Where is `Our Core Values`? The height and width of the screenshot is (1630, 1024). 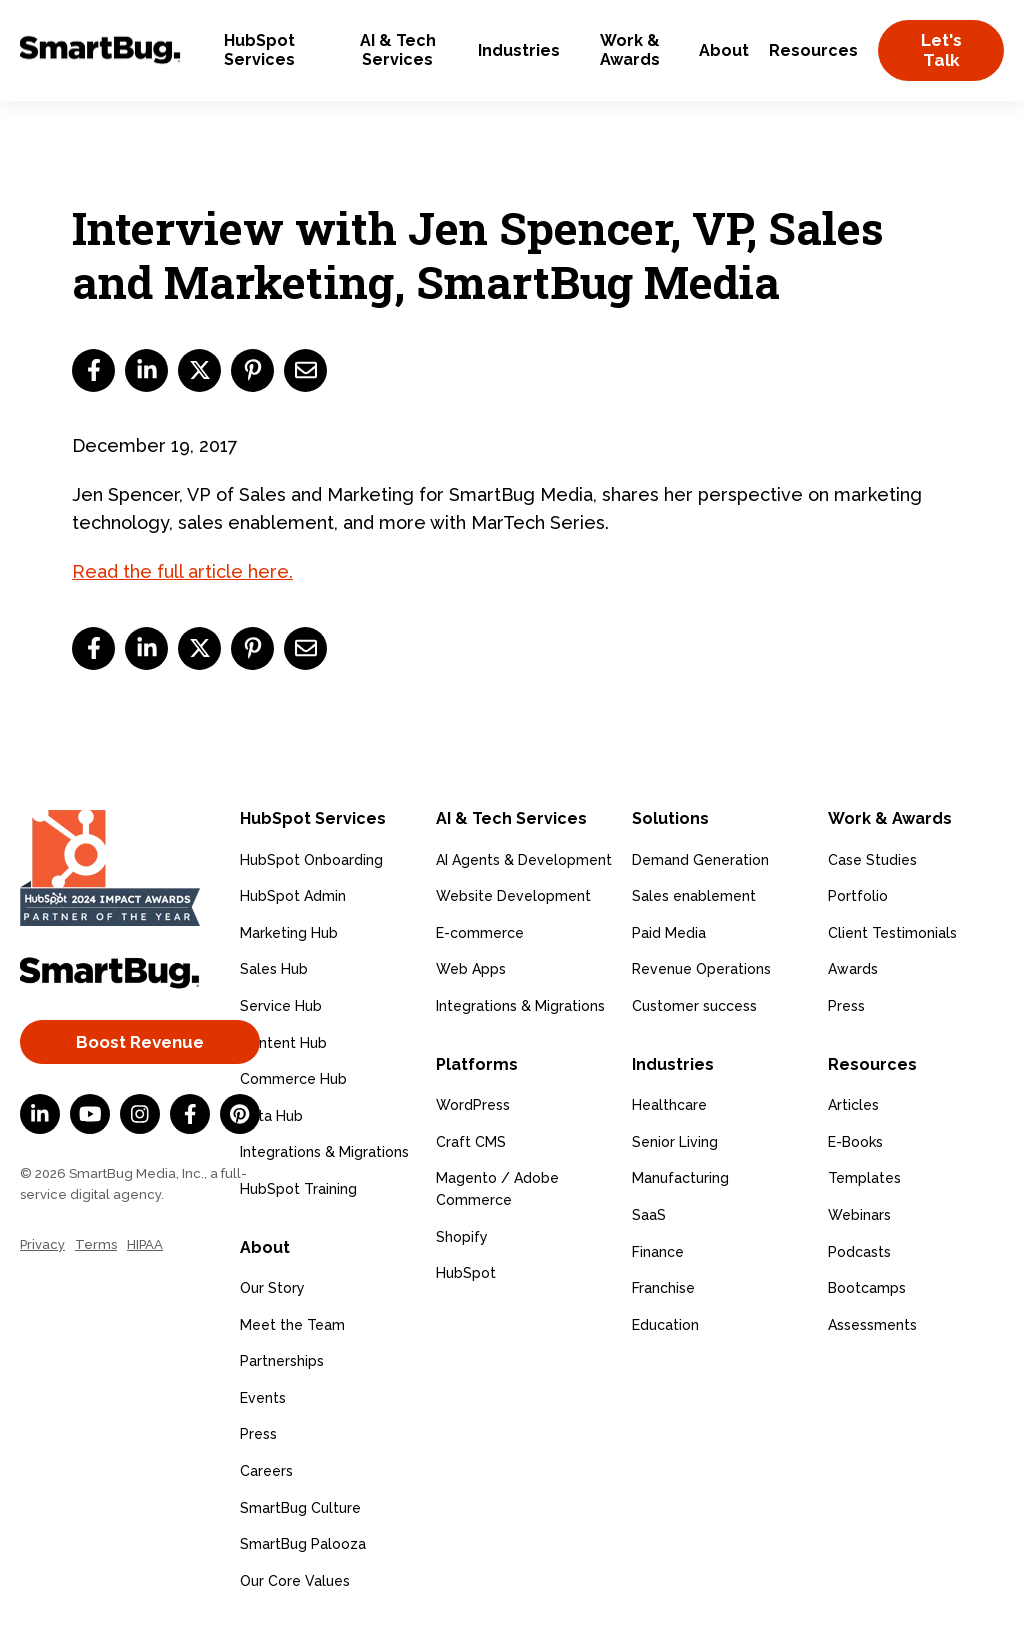 Our Core Values is located at coordinates (295, 1581).